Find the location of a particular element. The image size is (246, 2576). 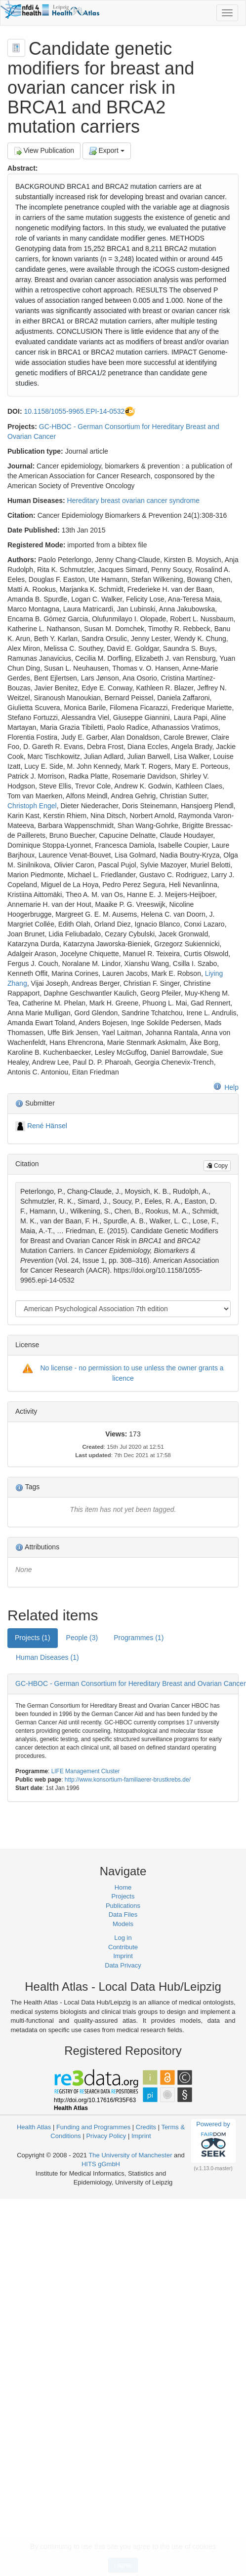

Help is located at coordinates (226, 1087).